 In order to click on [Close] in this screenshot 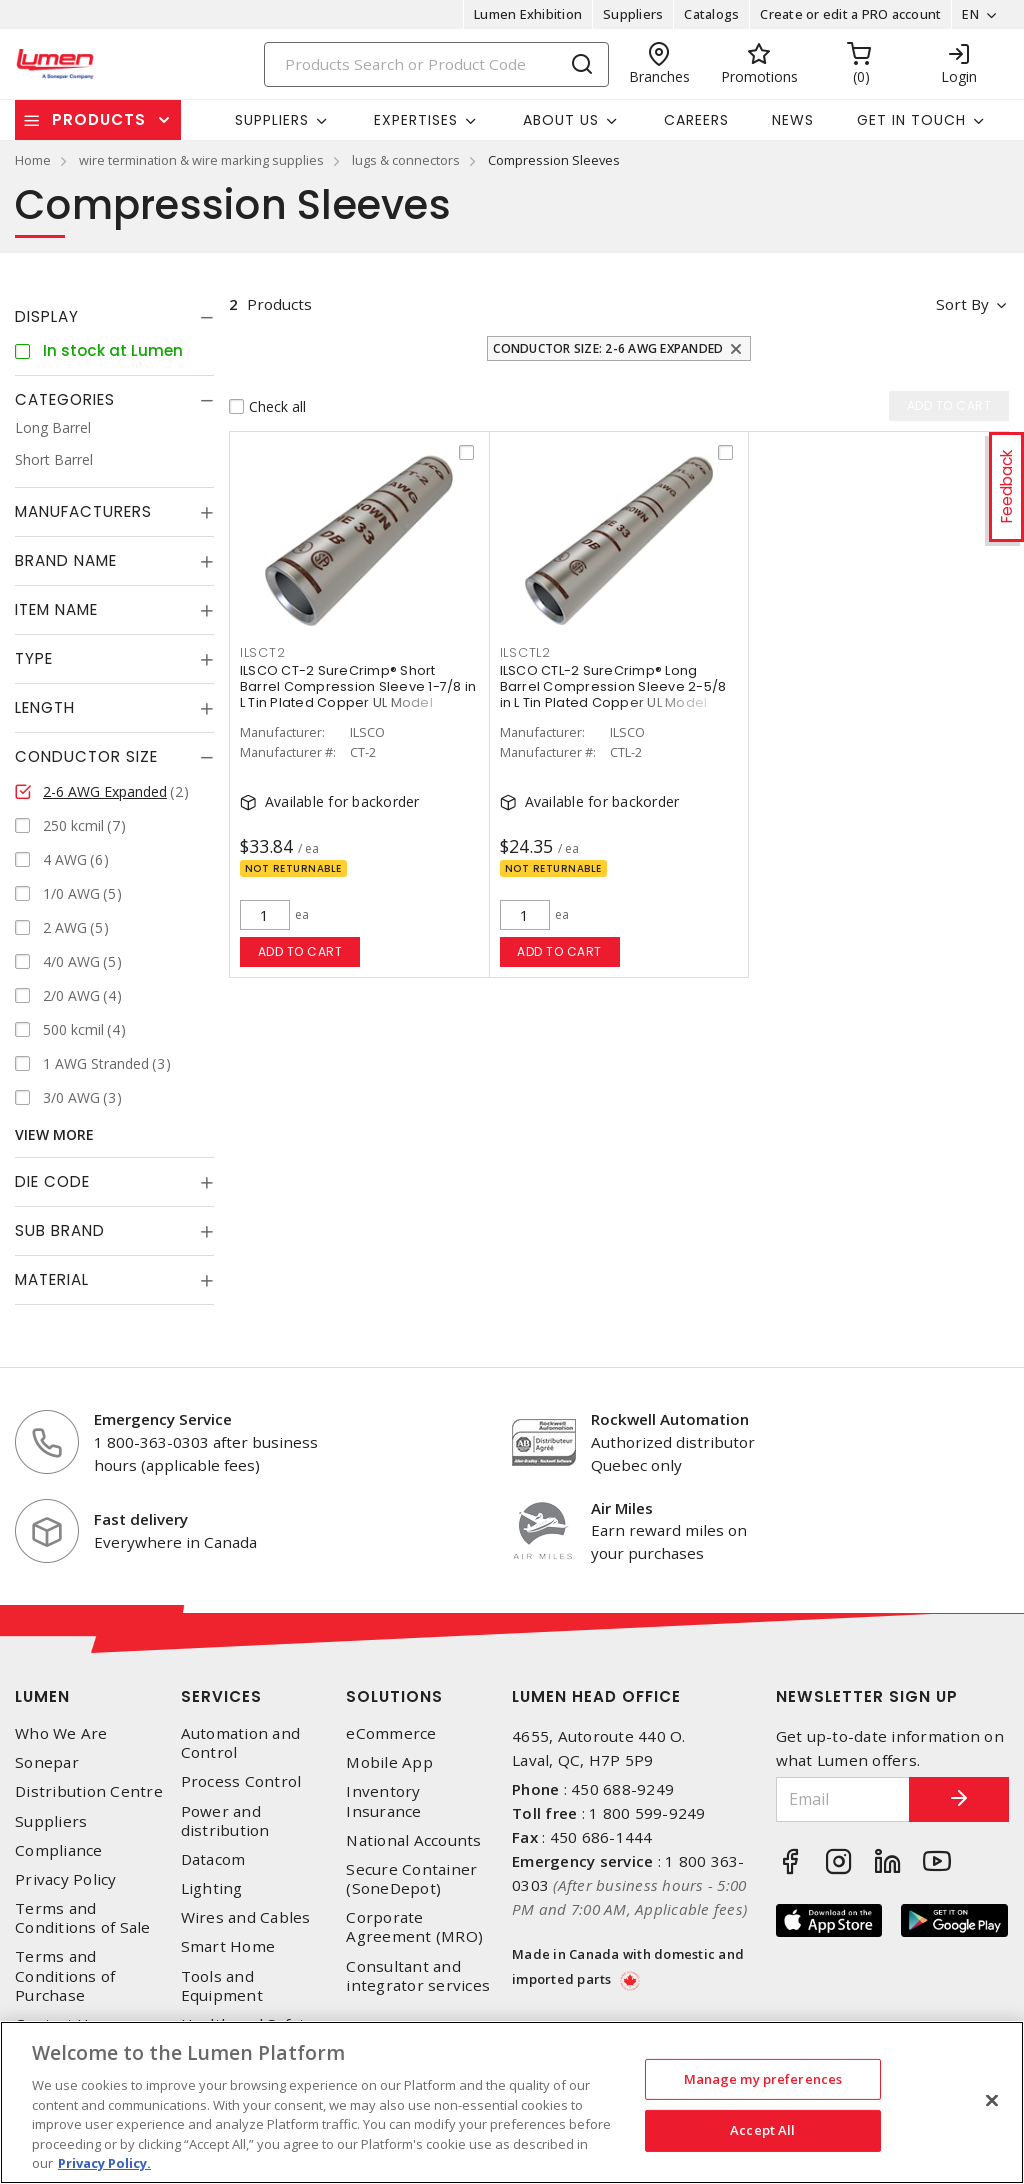, I will do `click(992, 2100)`.